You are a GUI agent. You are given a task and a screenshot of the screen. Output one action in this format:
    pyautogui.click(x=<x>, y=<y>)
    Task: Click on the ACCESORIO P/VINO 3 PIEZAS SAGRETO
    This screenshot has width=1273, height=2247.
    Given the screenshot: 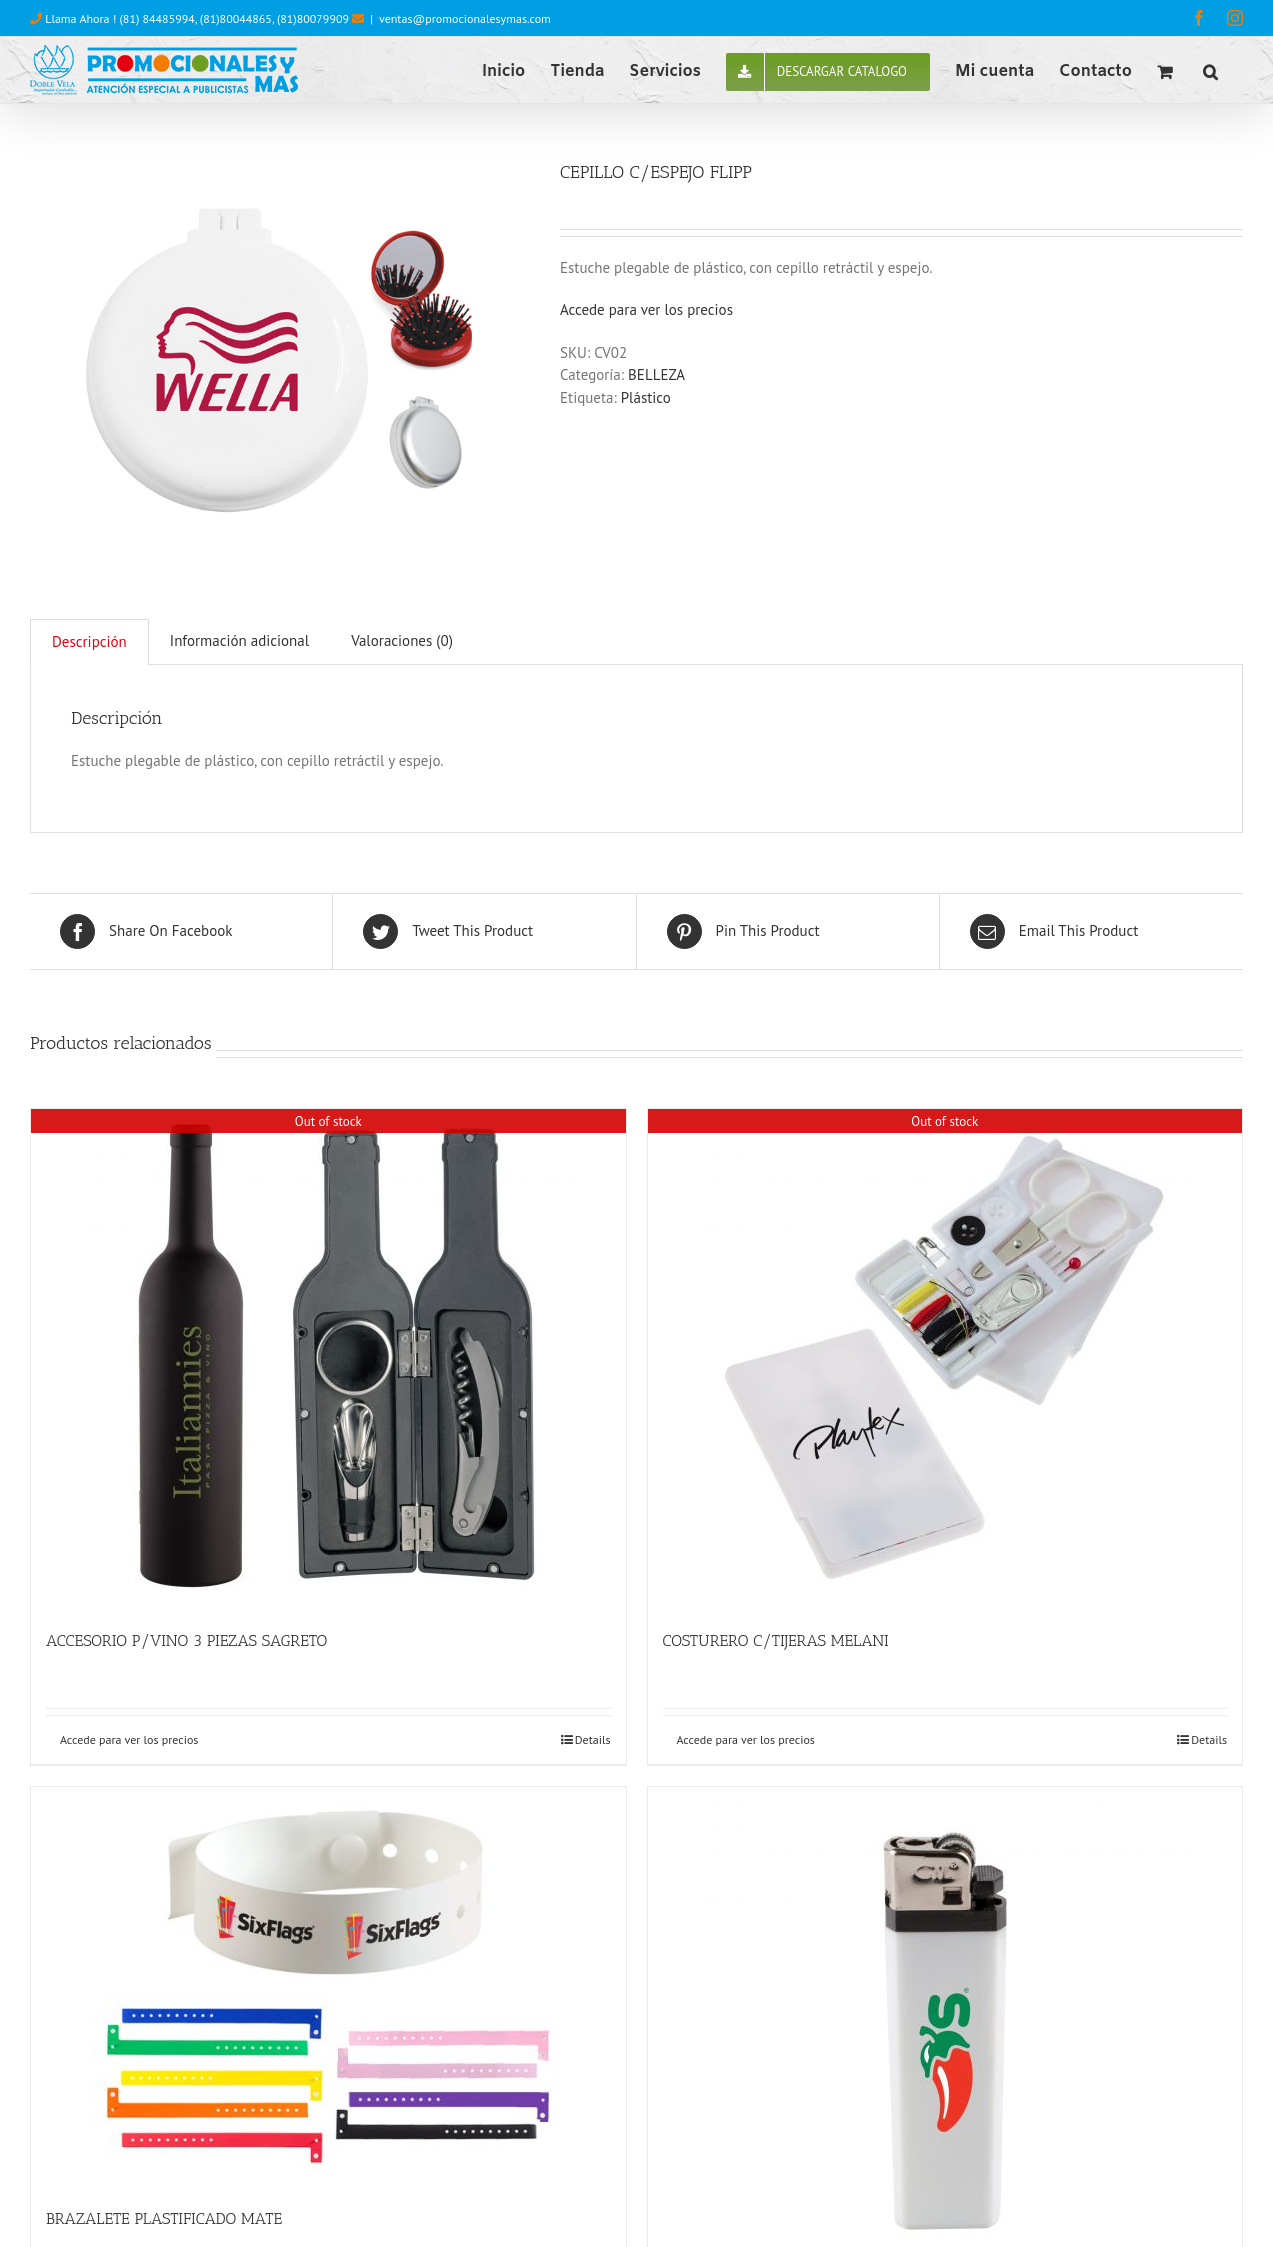 What is the action you would take?
    pyautogui.click(x=186, y=1640)
    